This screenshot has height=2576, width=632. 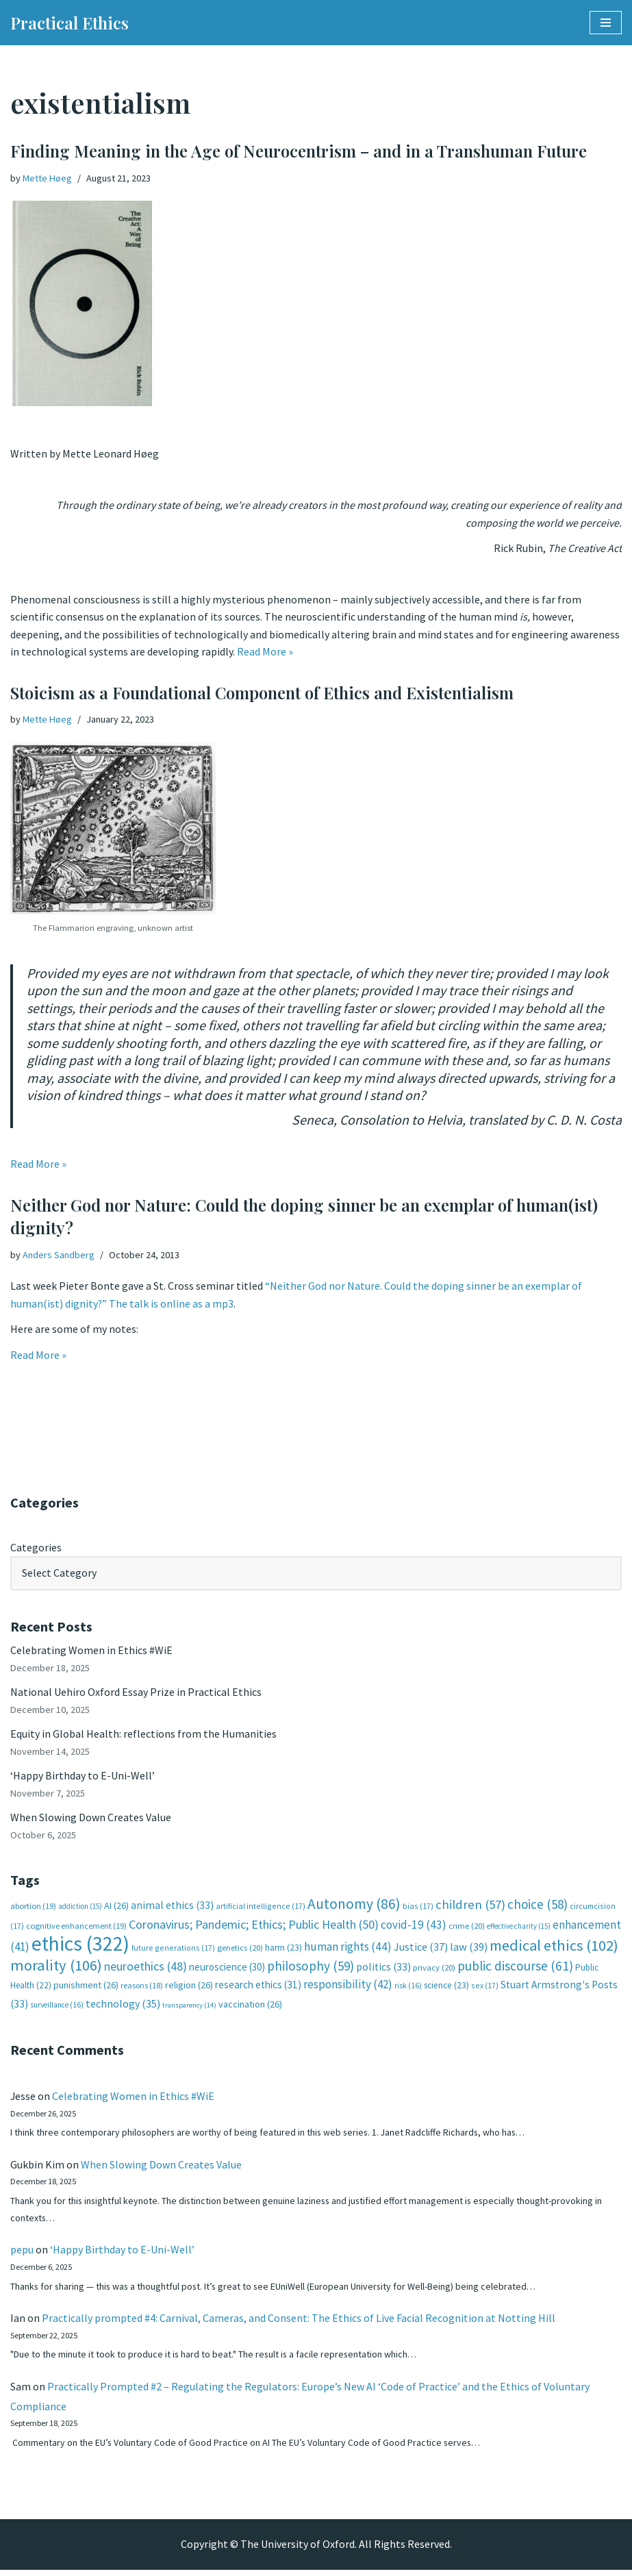 I want to click on [Practical Ethics], so click(x=69, y=23).